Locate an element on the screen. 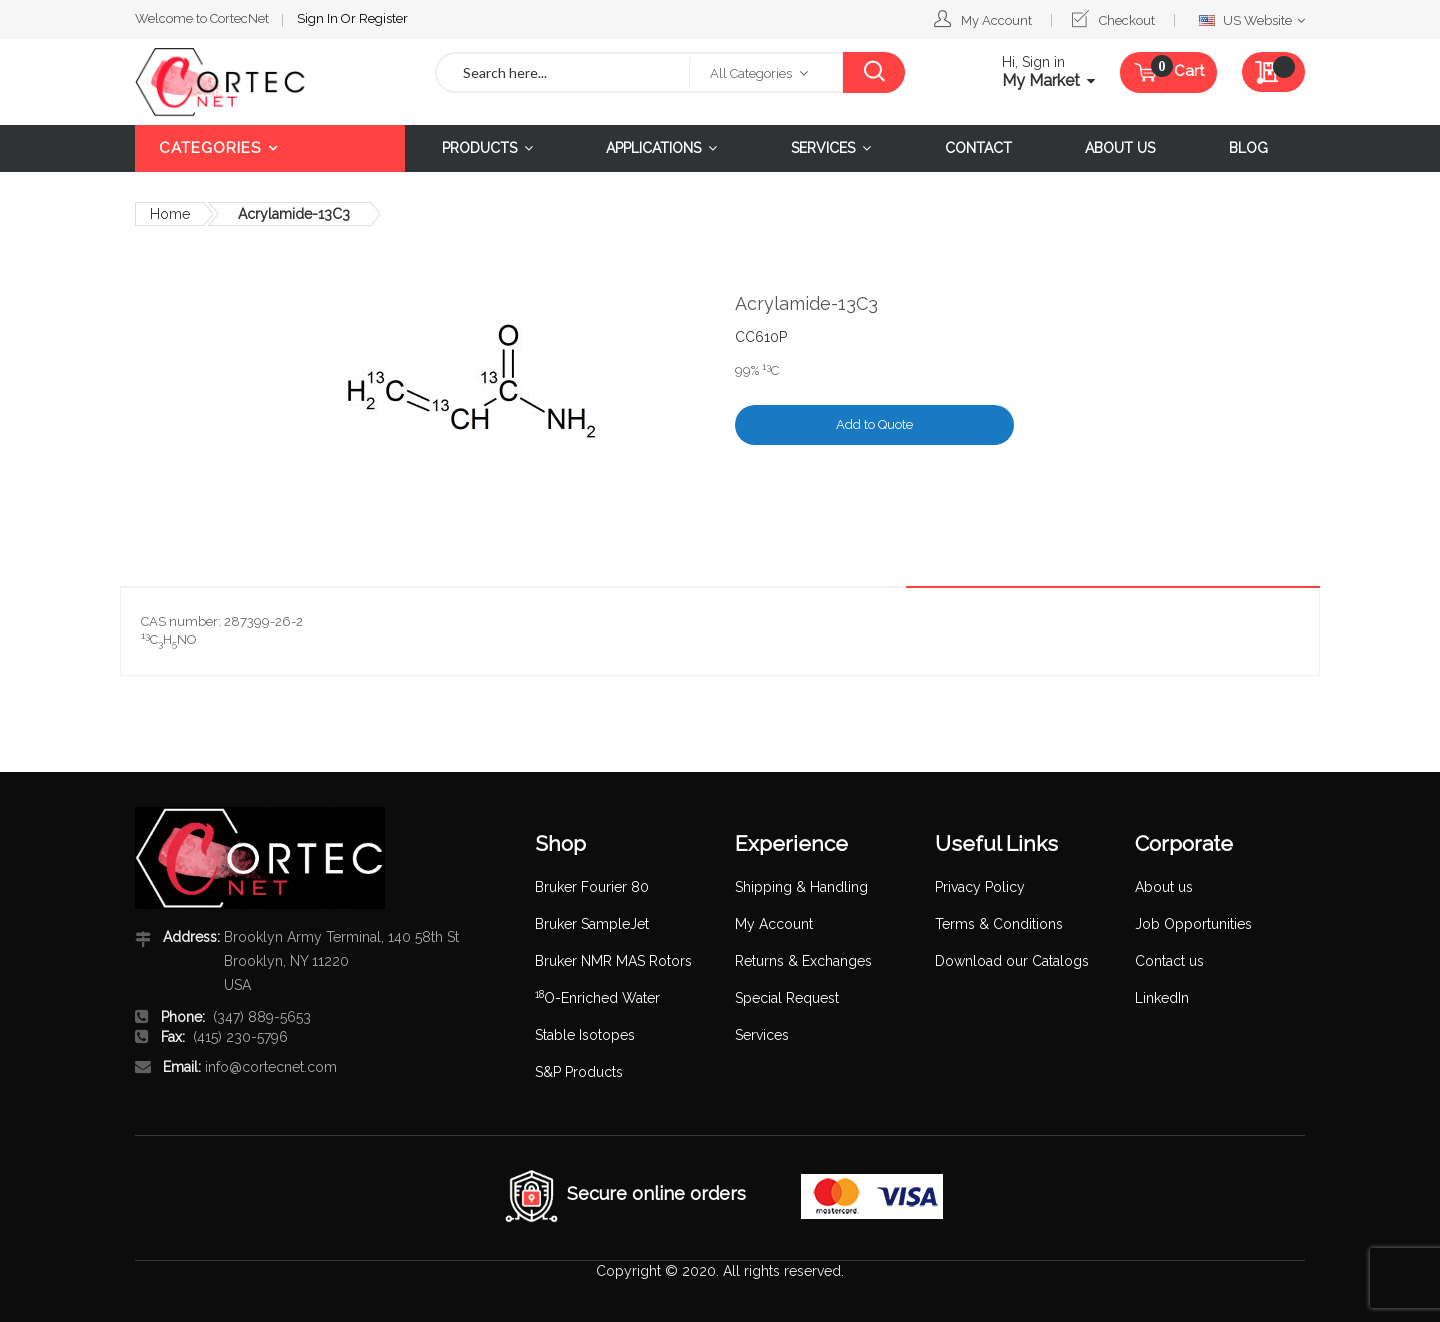  [tab] is located at coordinates (1267, 571).